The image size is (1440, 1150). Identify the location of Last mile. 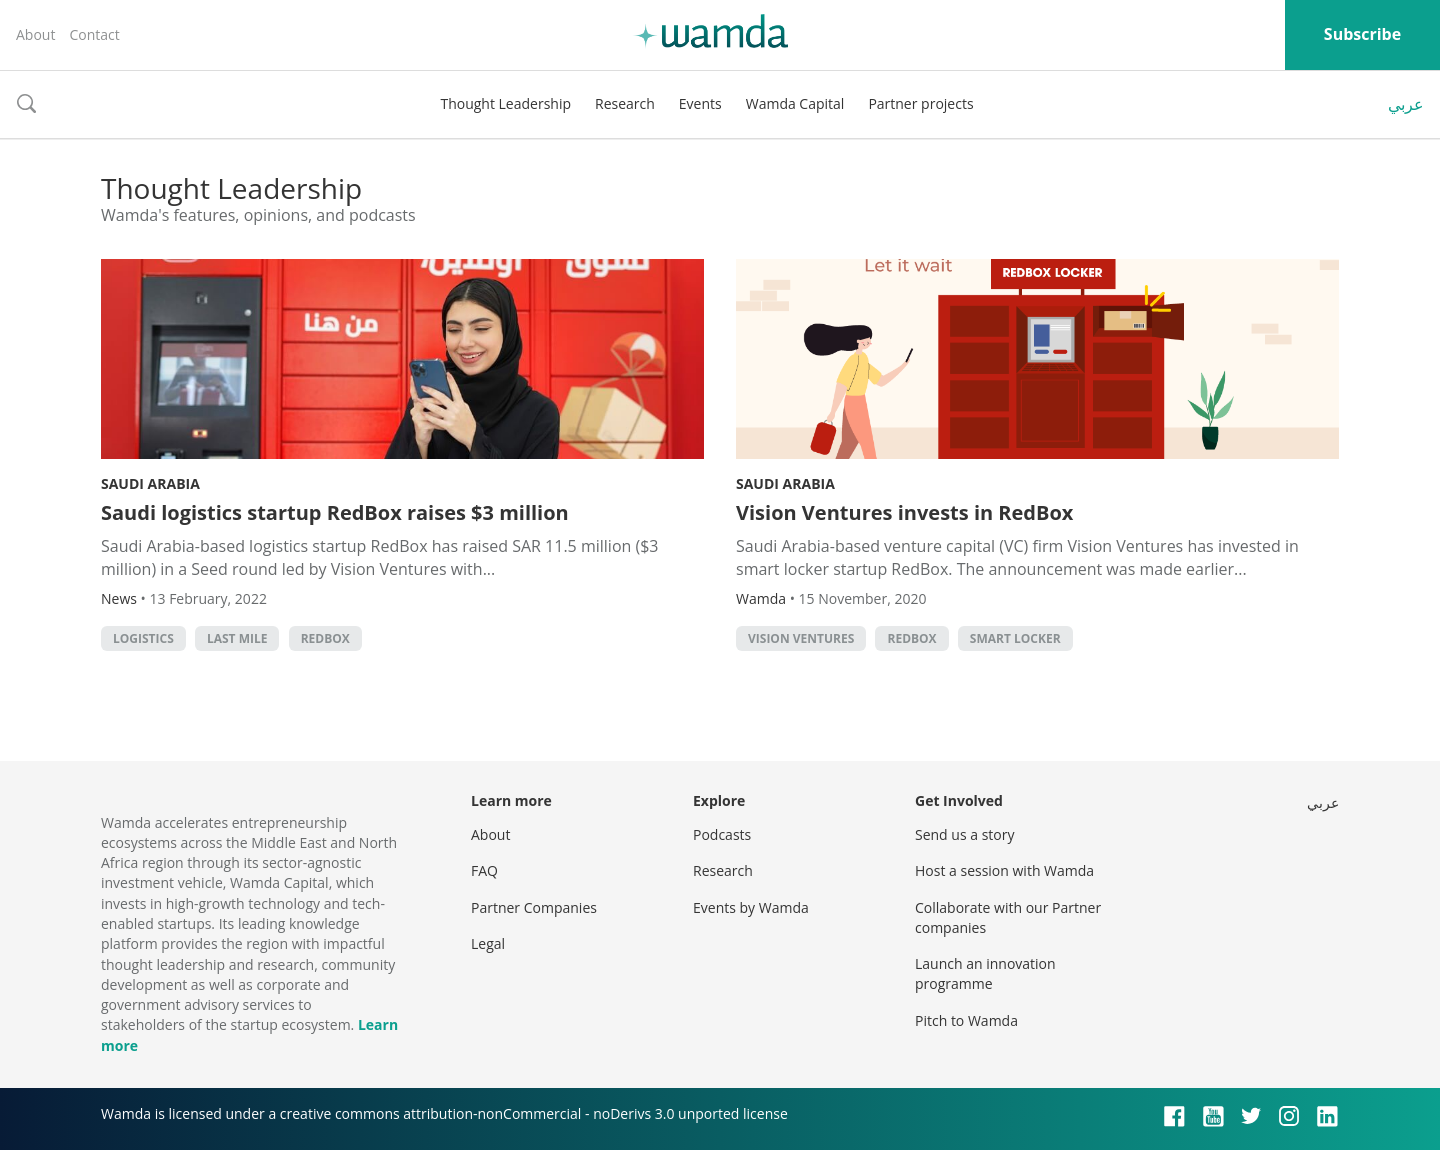
(237, 638).